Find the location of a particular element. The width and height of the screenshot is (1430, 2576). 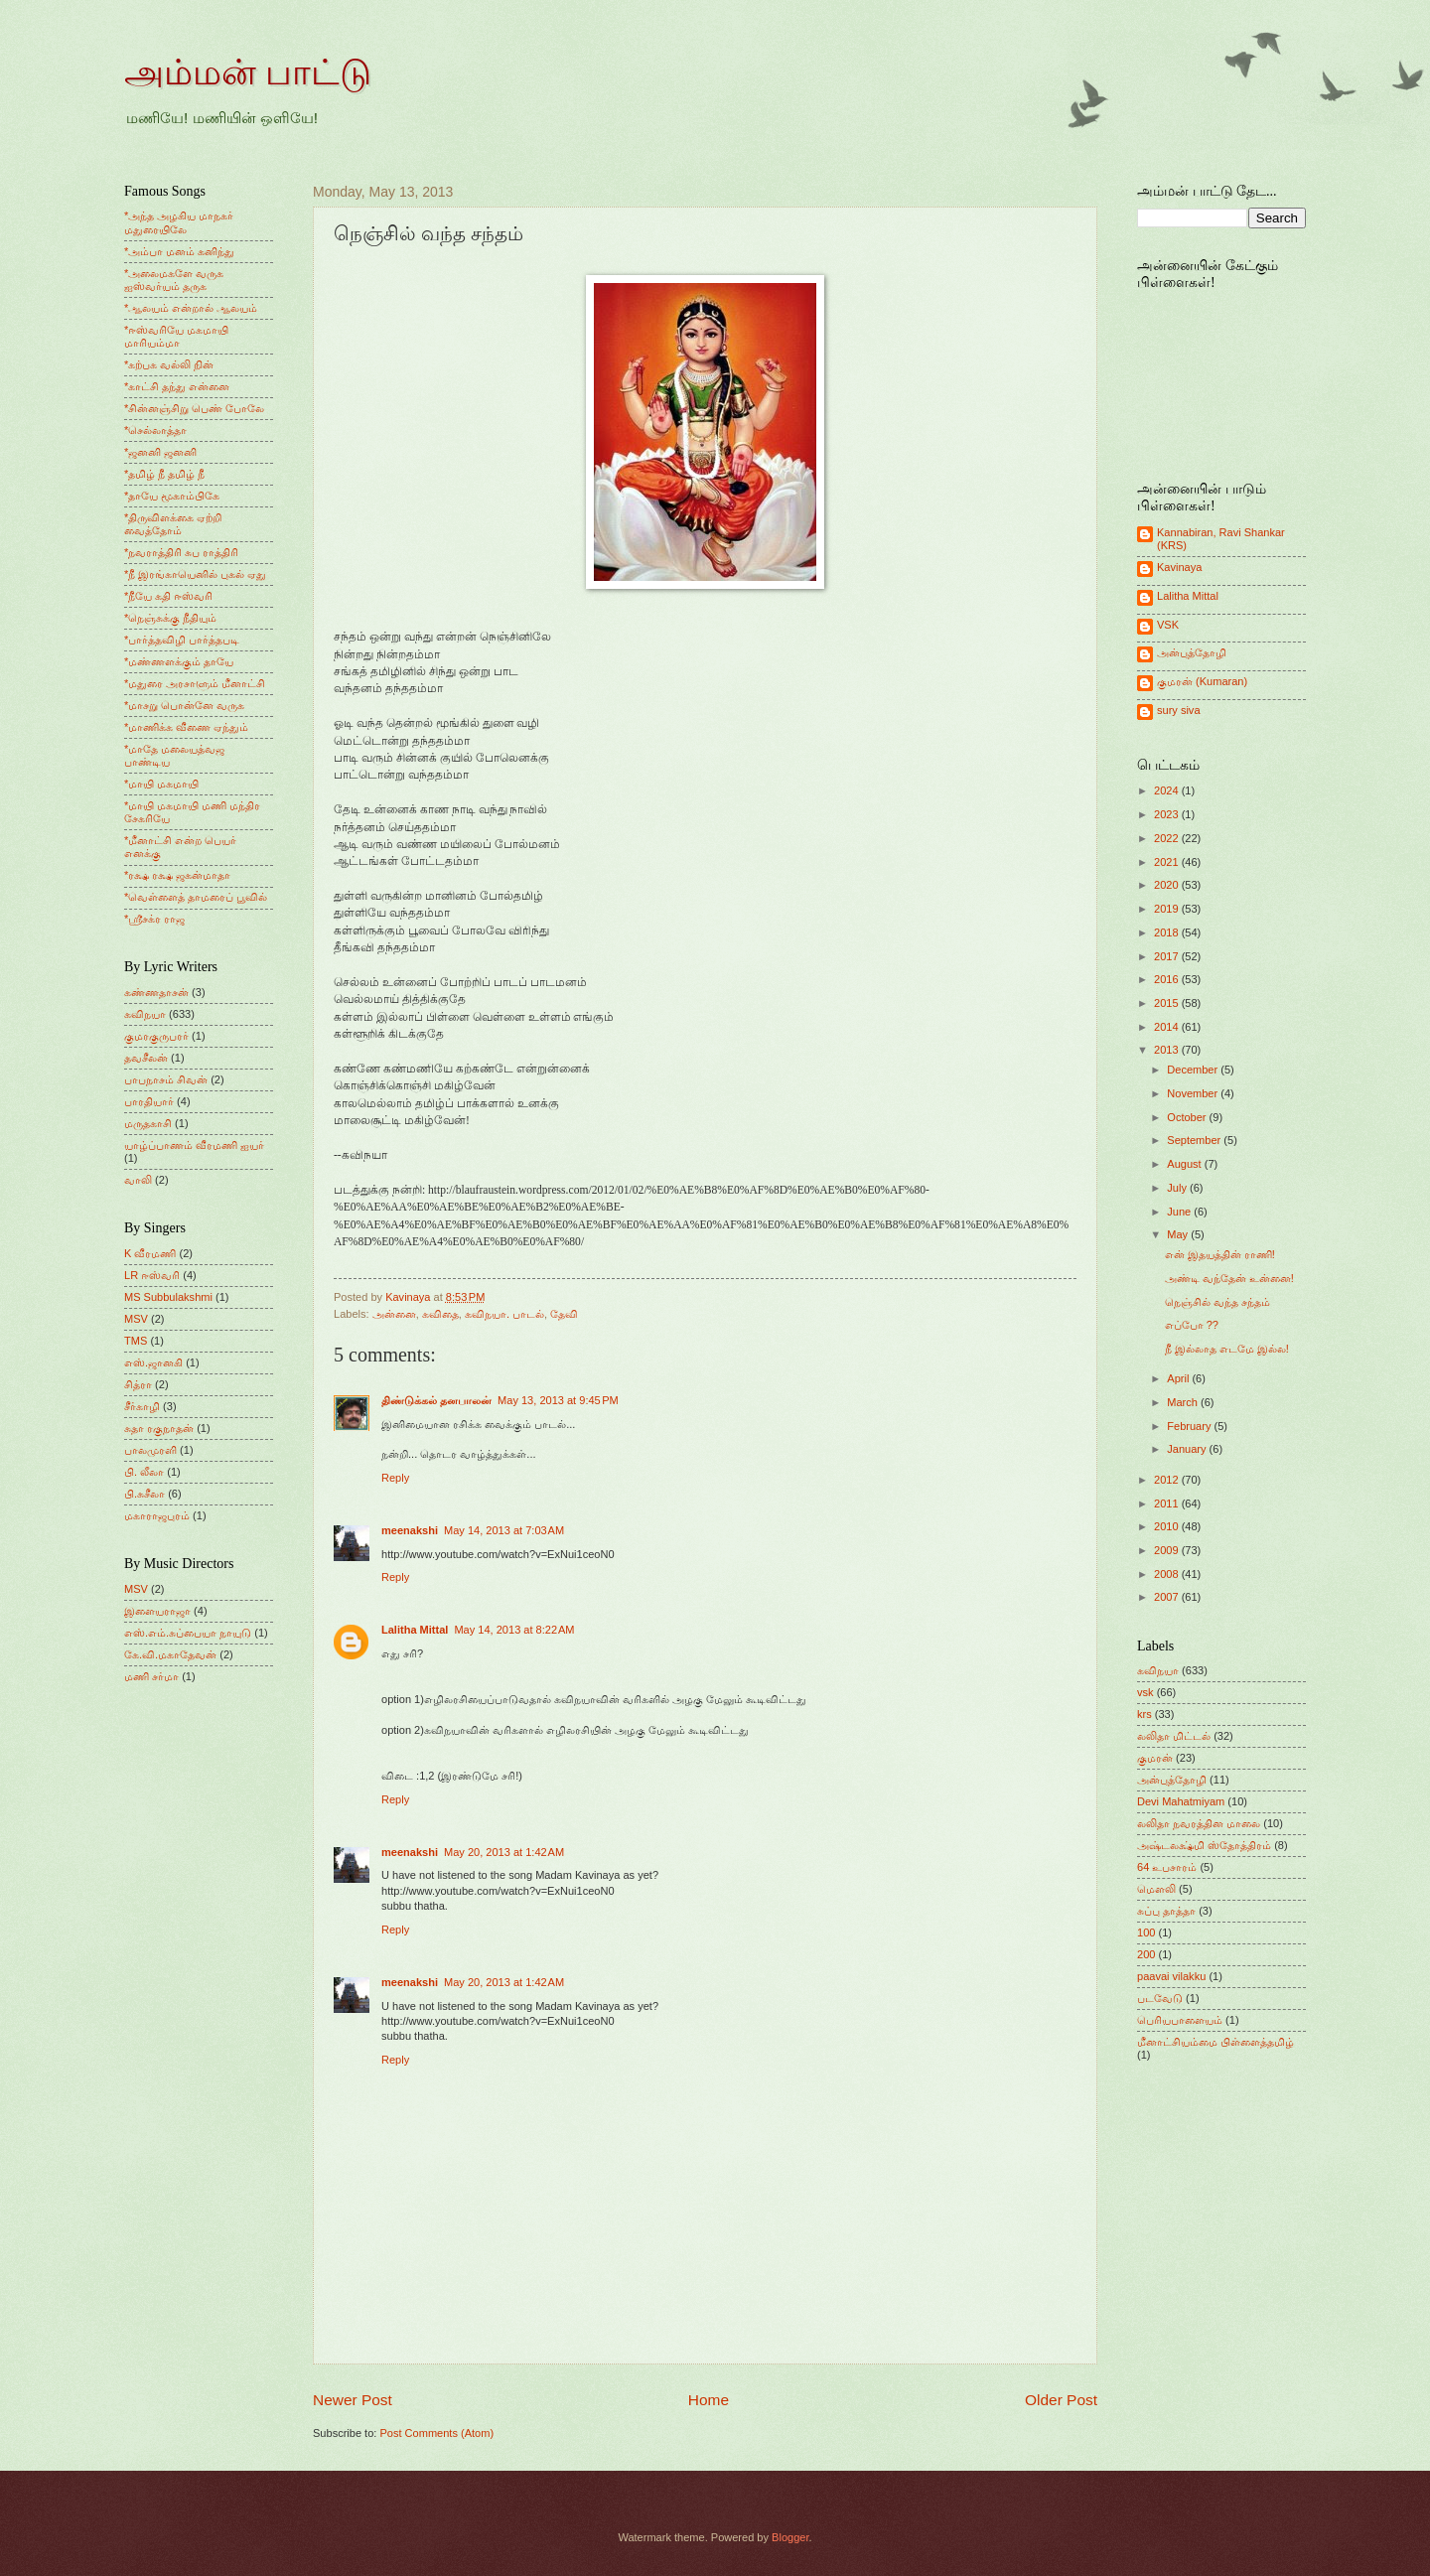

*மதுரை அரசாளும் மீனாட்சி is located at coordinates (194, 683).